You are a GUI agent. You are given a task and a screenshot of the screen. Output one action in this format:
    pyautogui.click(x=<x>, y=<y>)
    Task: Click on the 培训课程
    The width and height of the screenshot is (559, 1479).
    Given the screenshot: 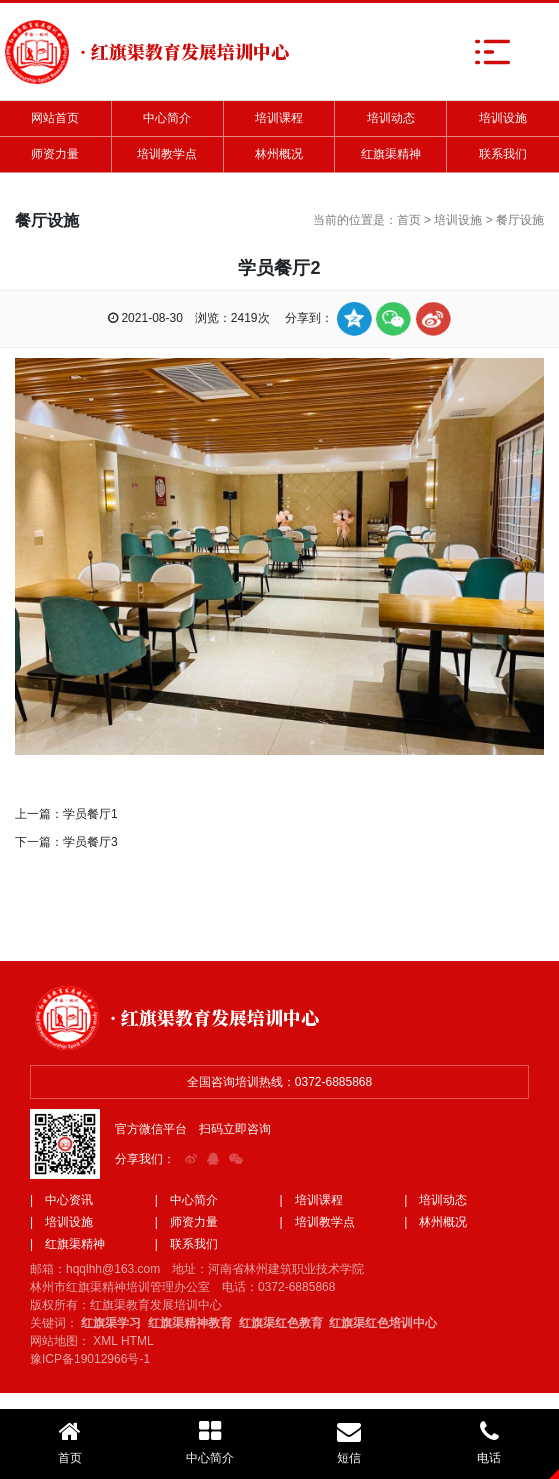 What is the action you would take?
    pyautogui.click(x=279, y=118)
    